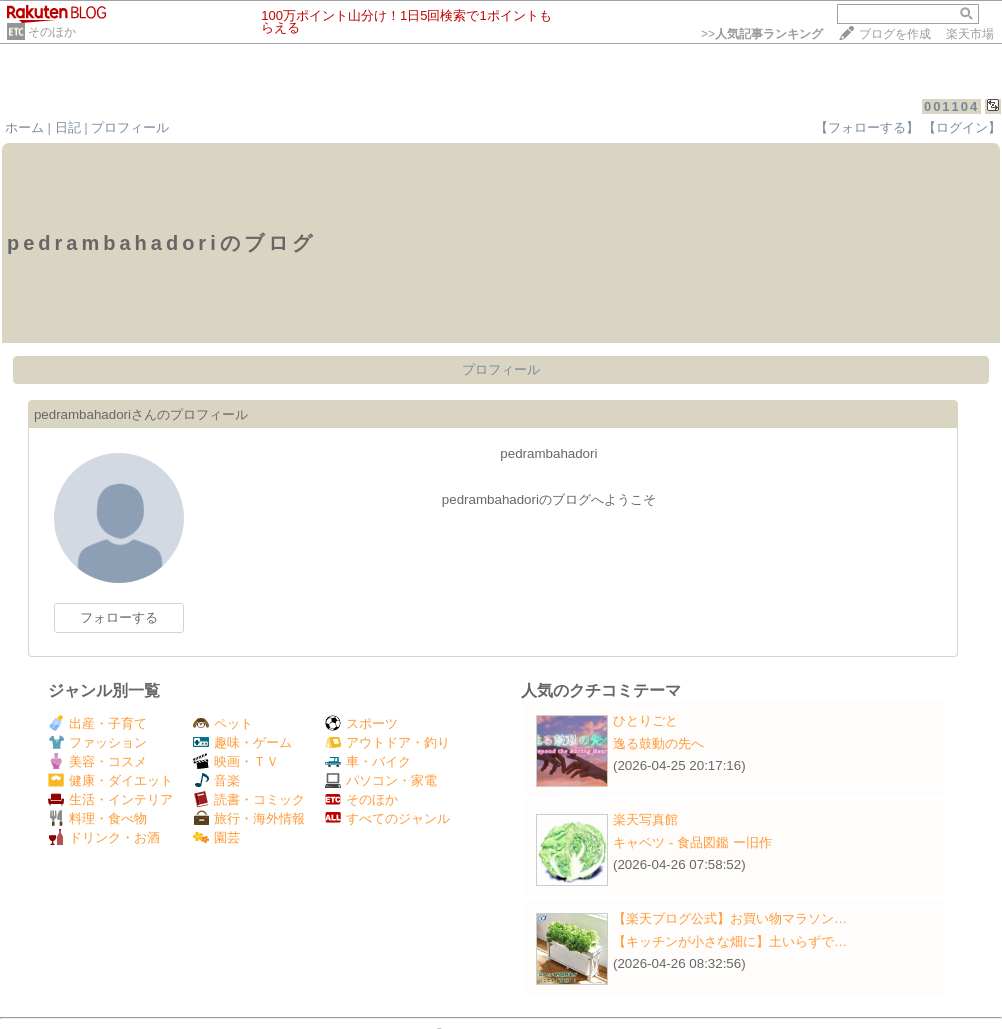  What do you see at coordinates (249, 799) in the screenshot?
I see `読書・コミック` at bounding box center [249, 799].